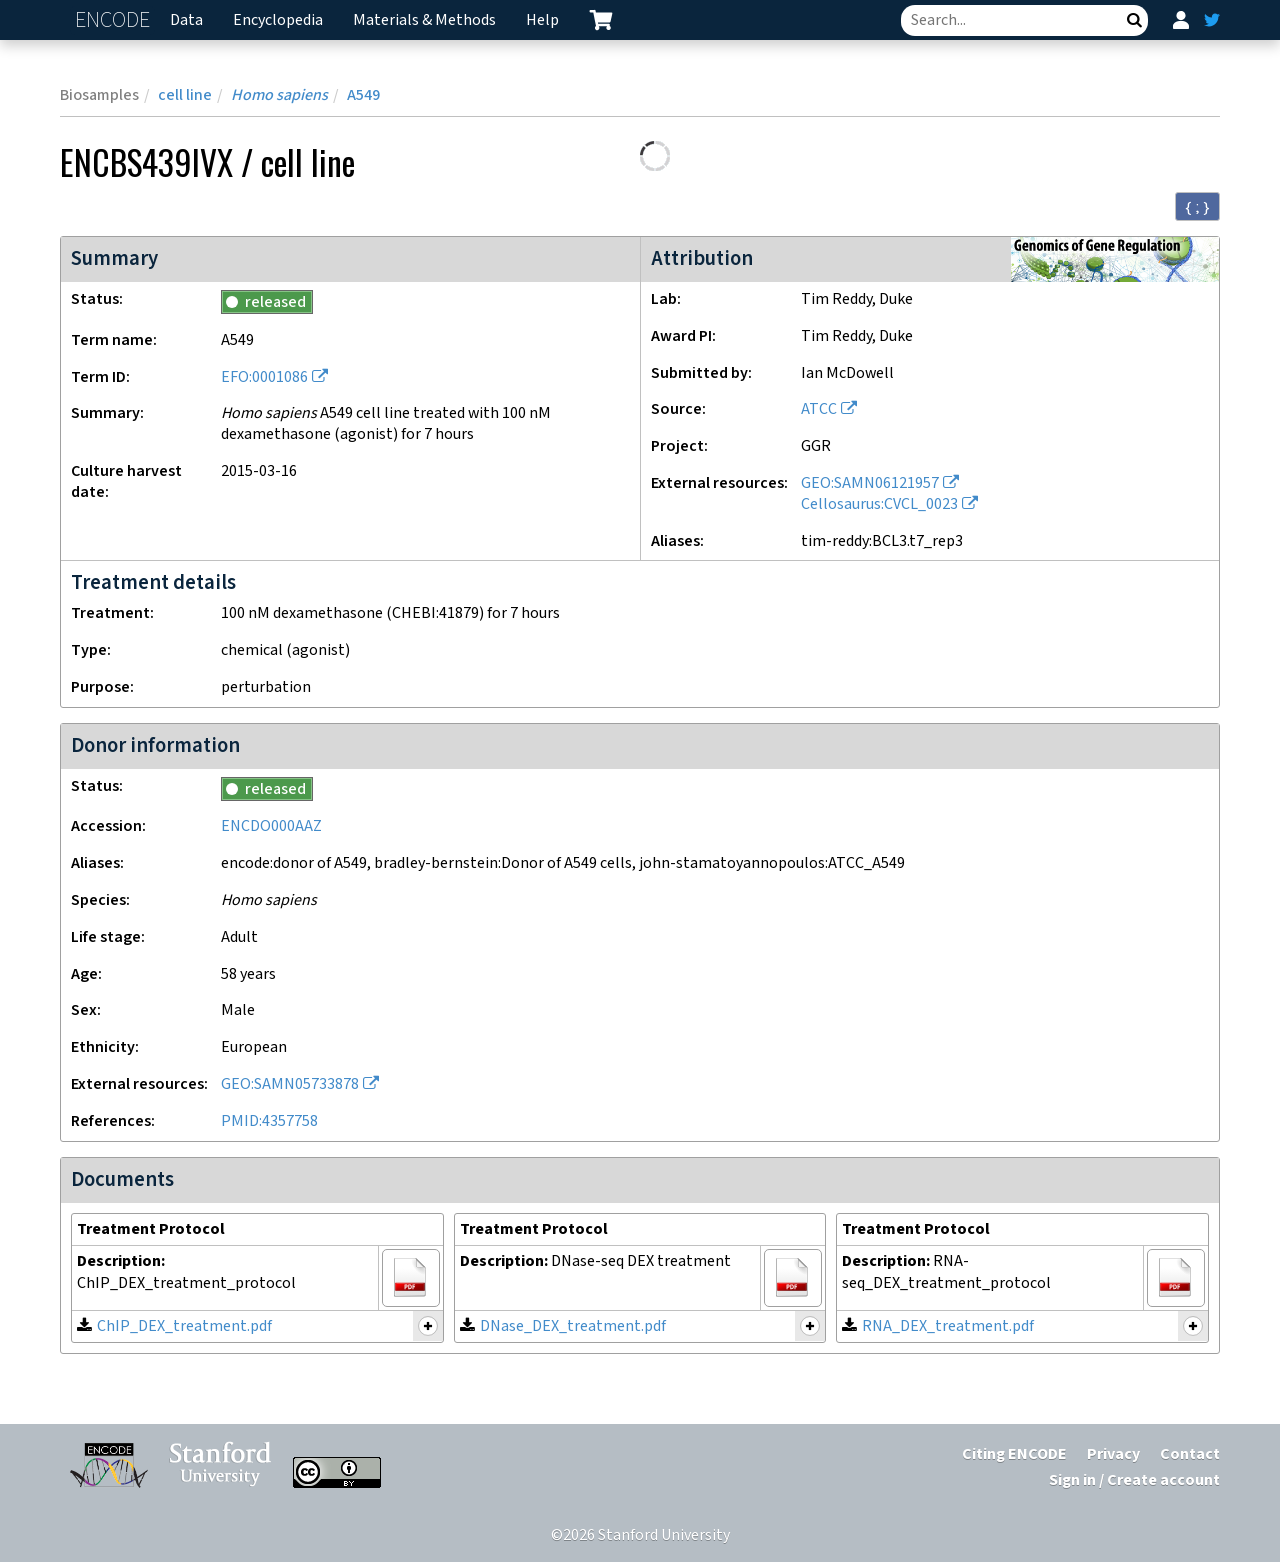  I want to click on GEO:SAMN05733878, so click(290, 1084).